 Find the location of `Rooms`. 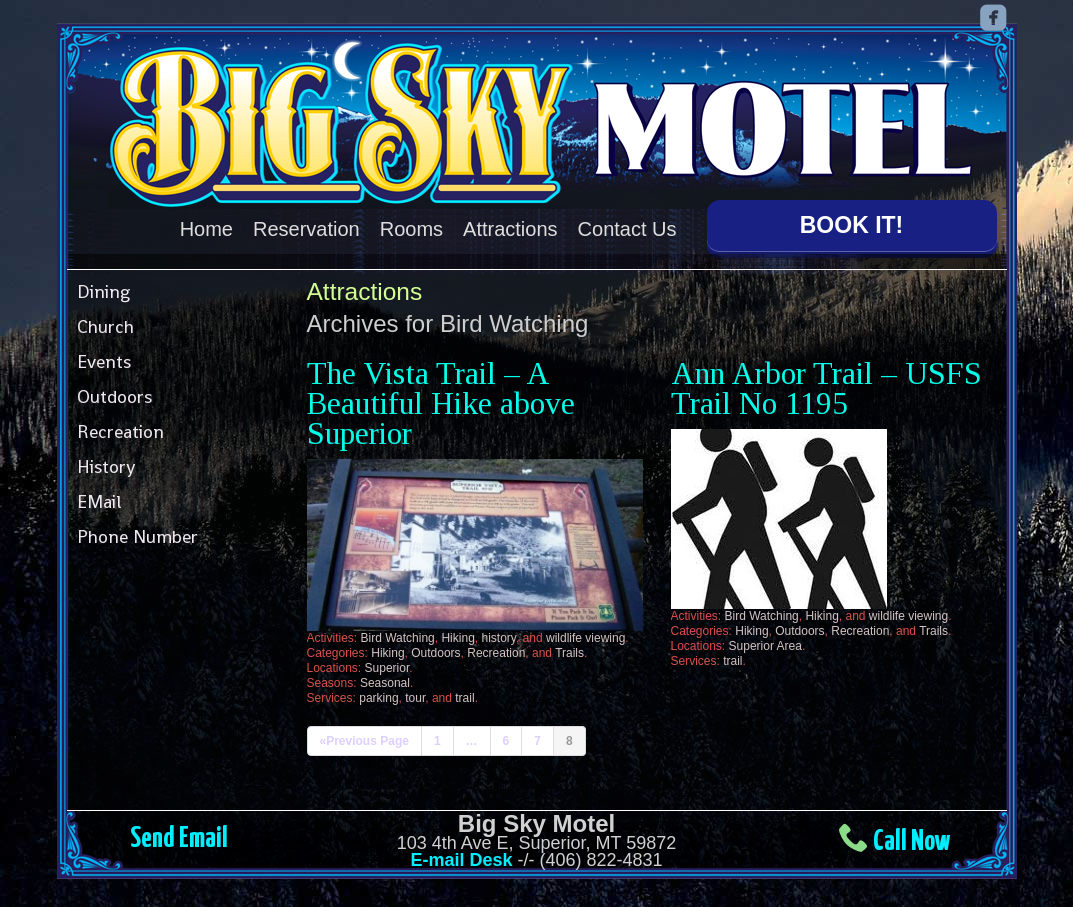

Rooms is located at coordinates (411, 229).